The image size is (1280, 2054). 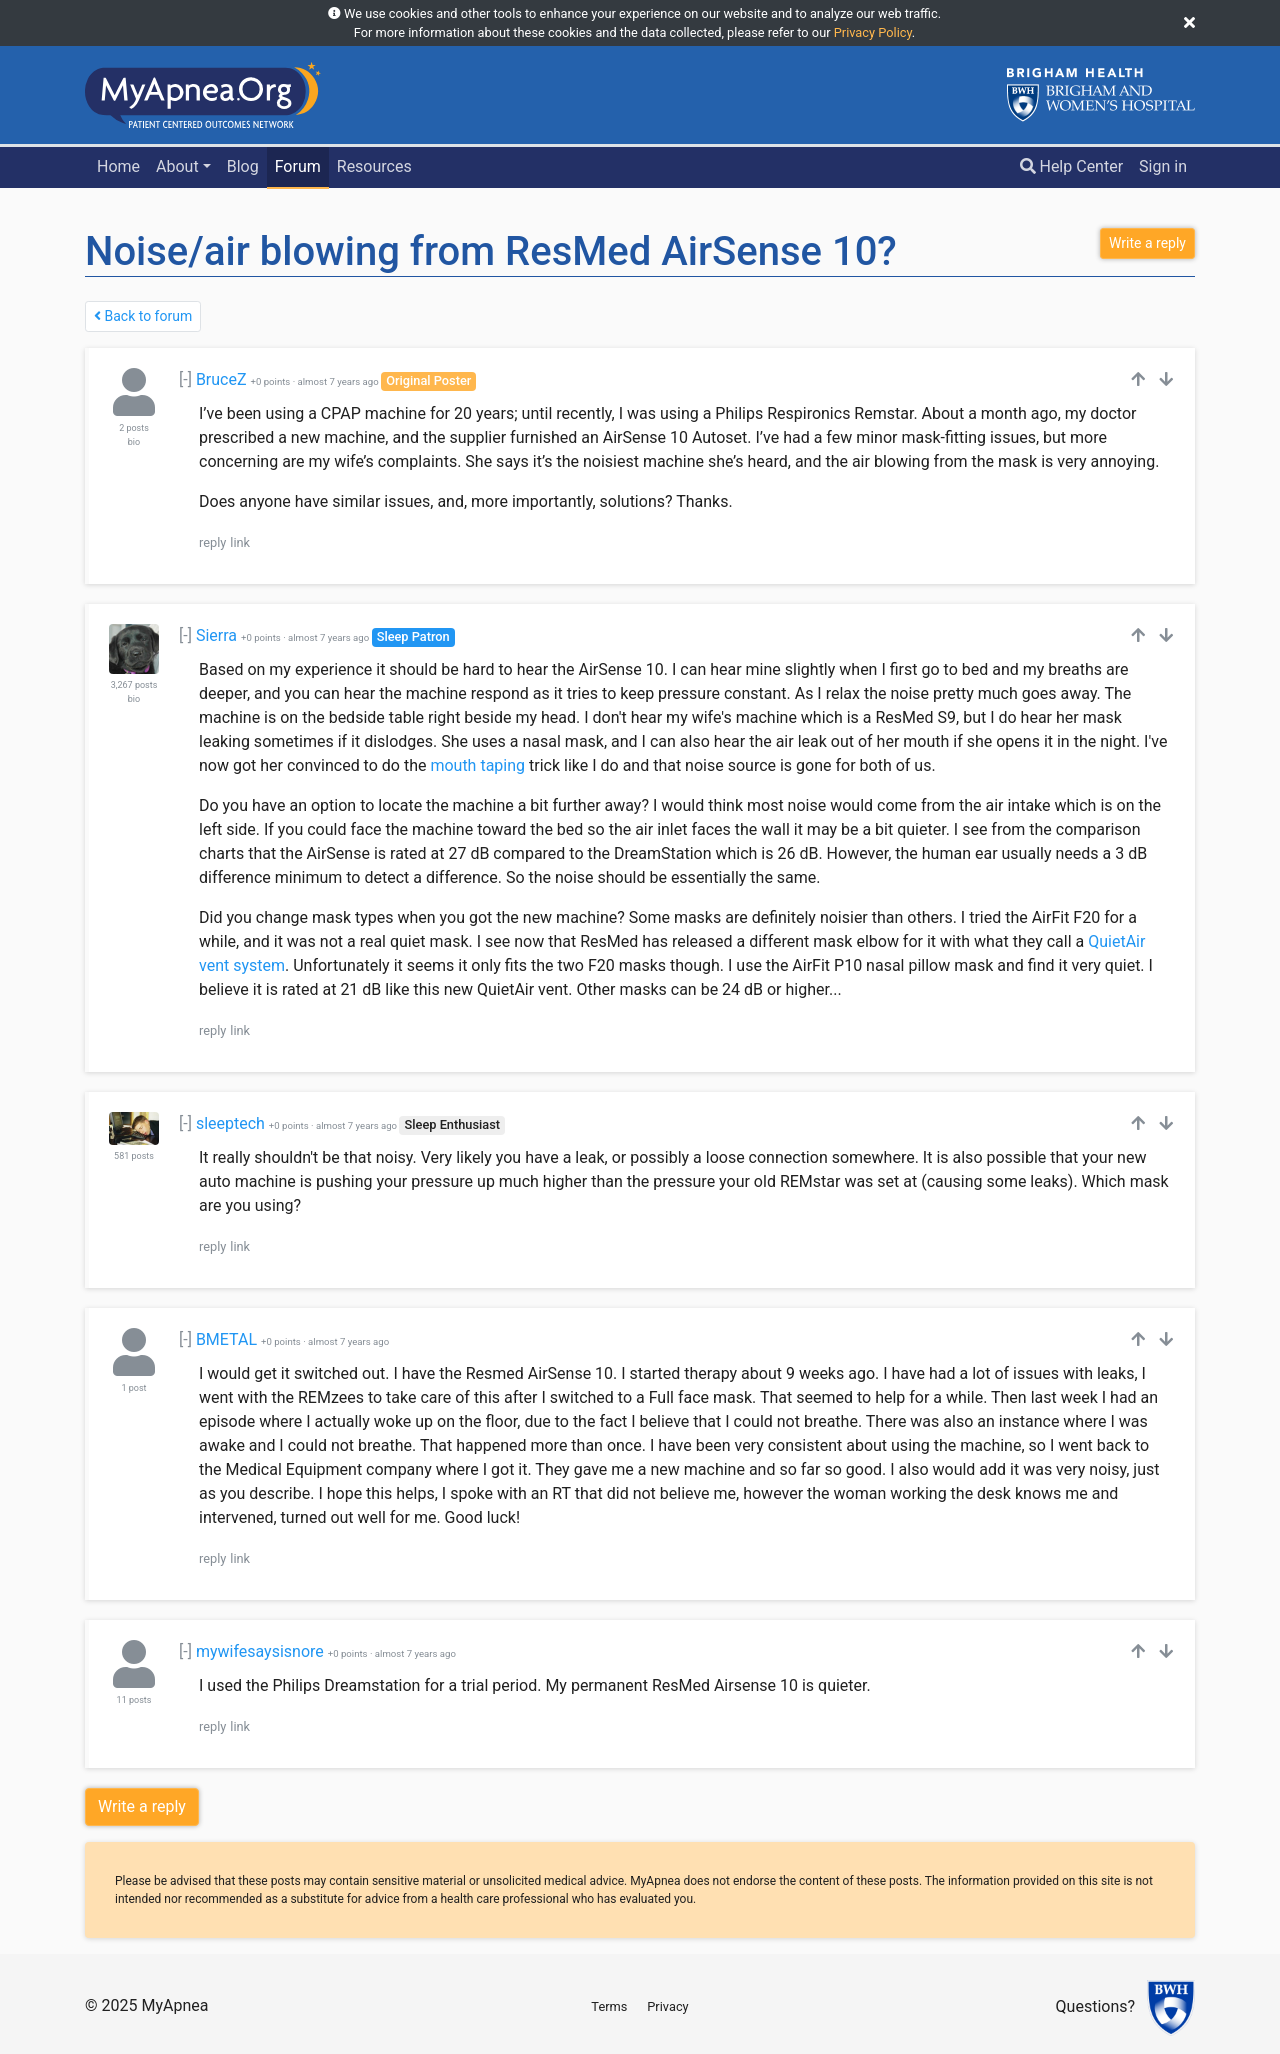 What do you see at coordinates (1163, 166) in the screenshot?
I see `Sign in` at bounding box center [1163, 166].